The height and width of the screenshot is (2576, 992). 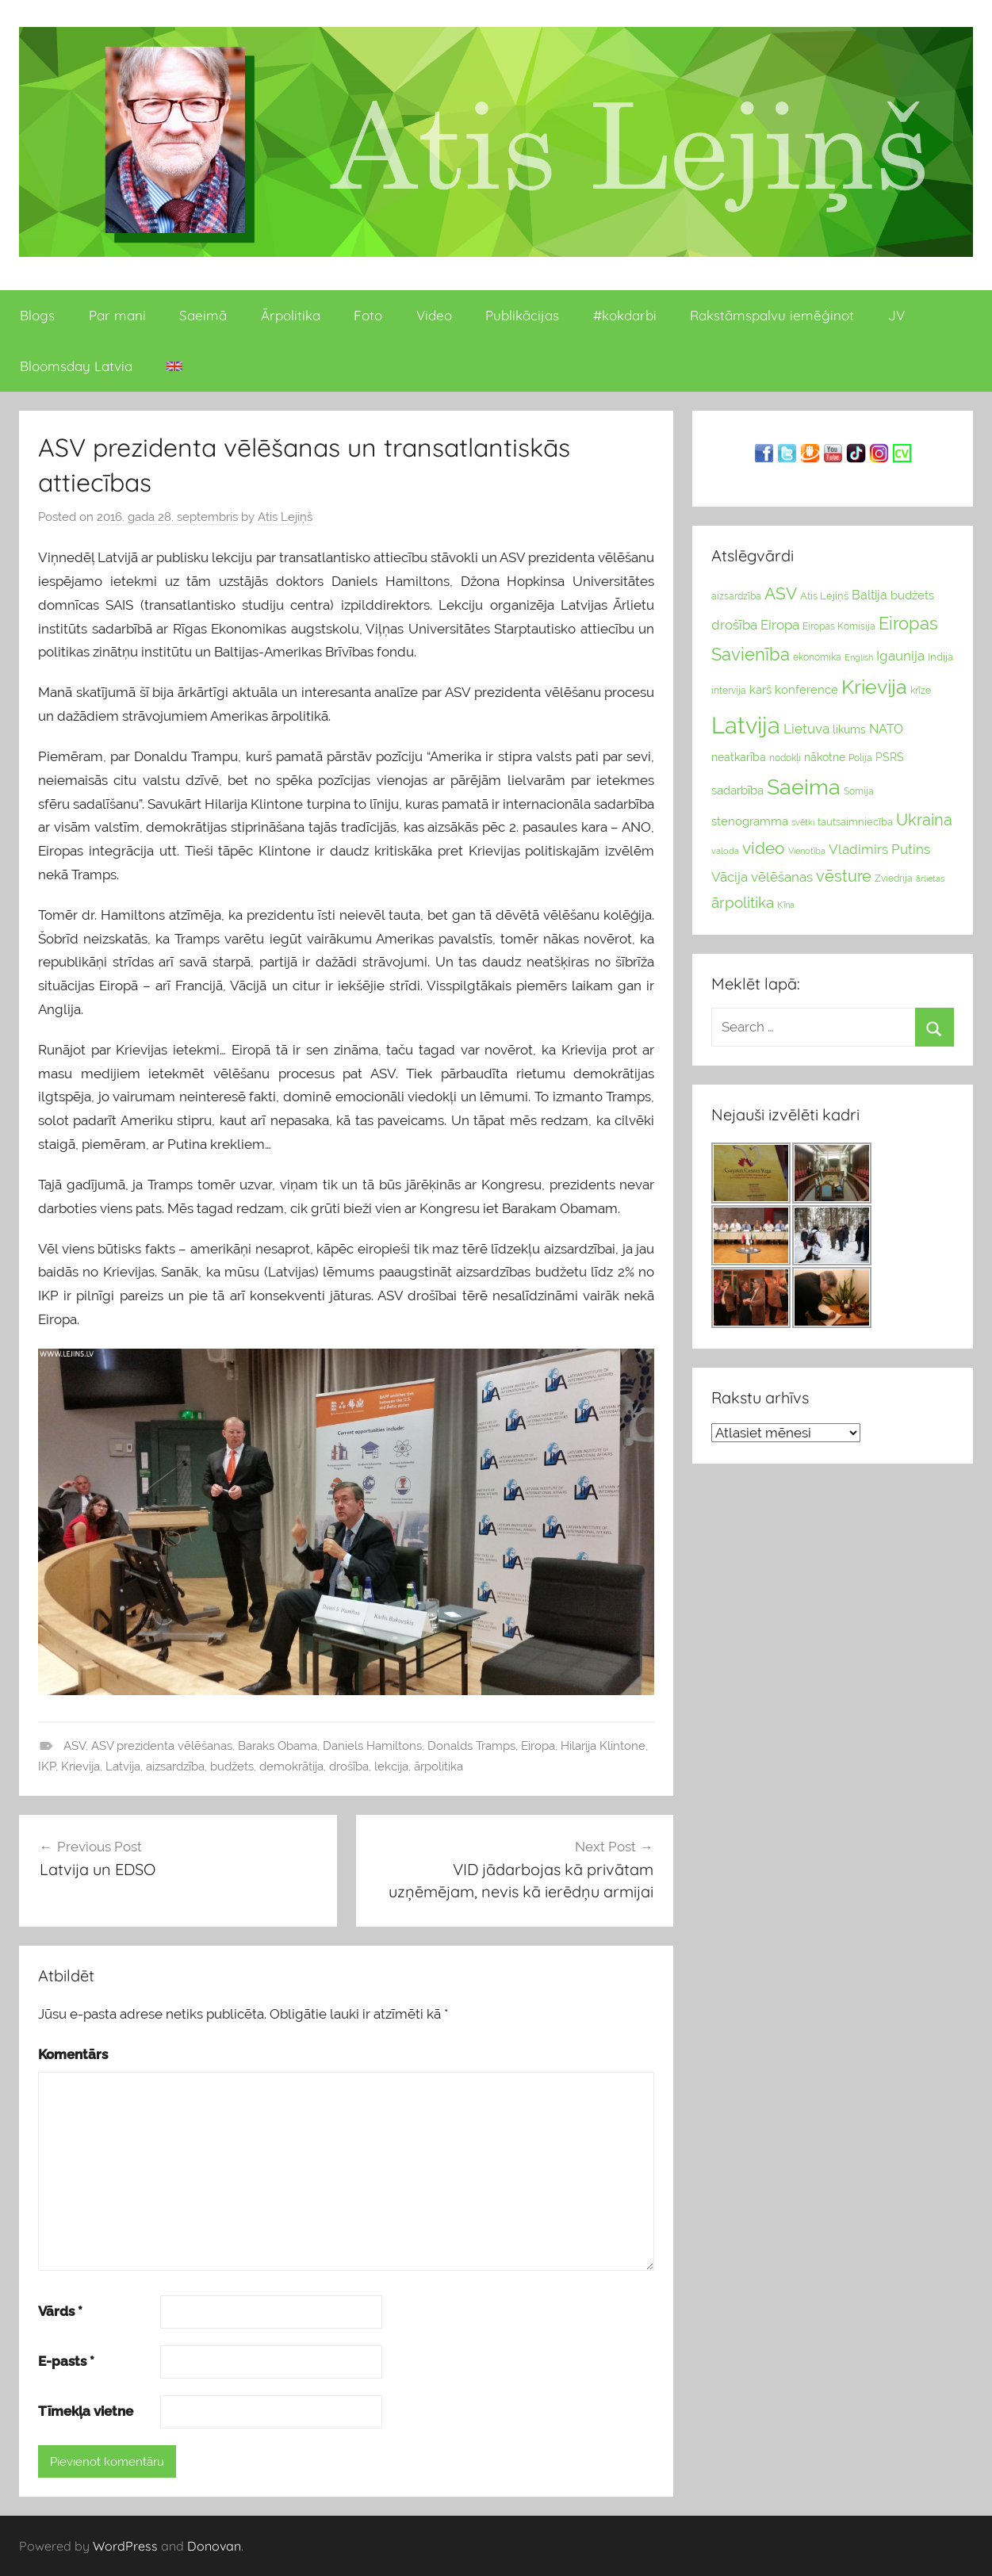 I want to click on Komentārs, so click(x=73, y=2054).